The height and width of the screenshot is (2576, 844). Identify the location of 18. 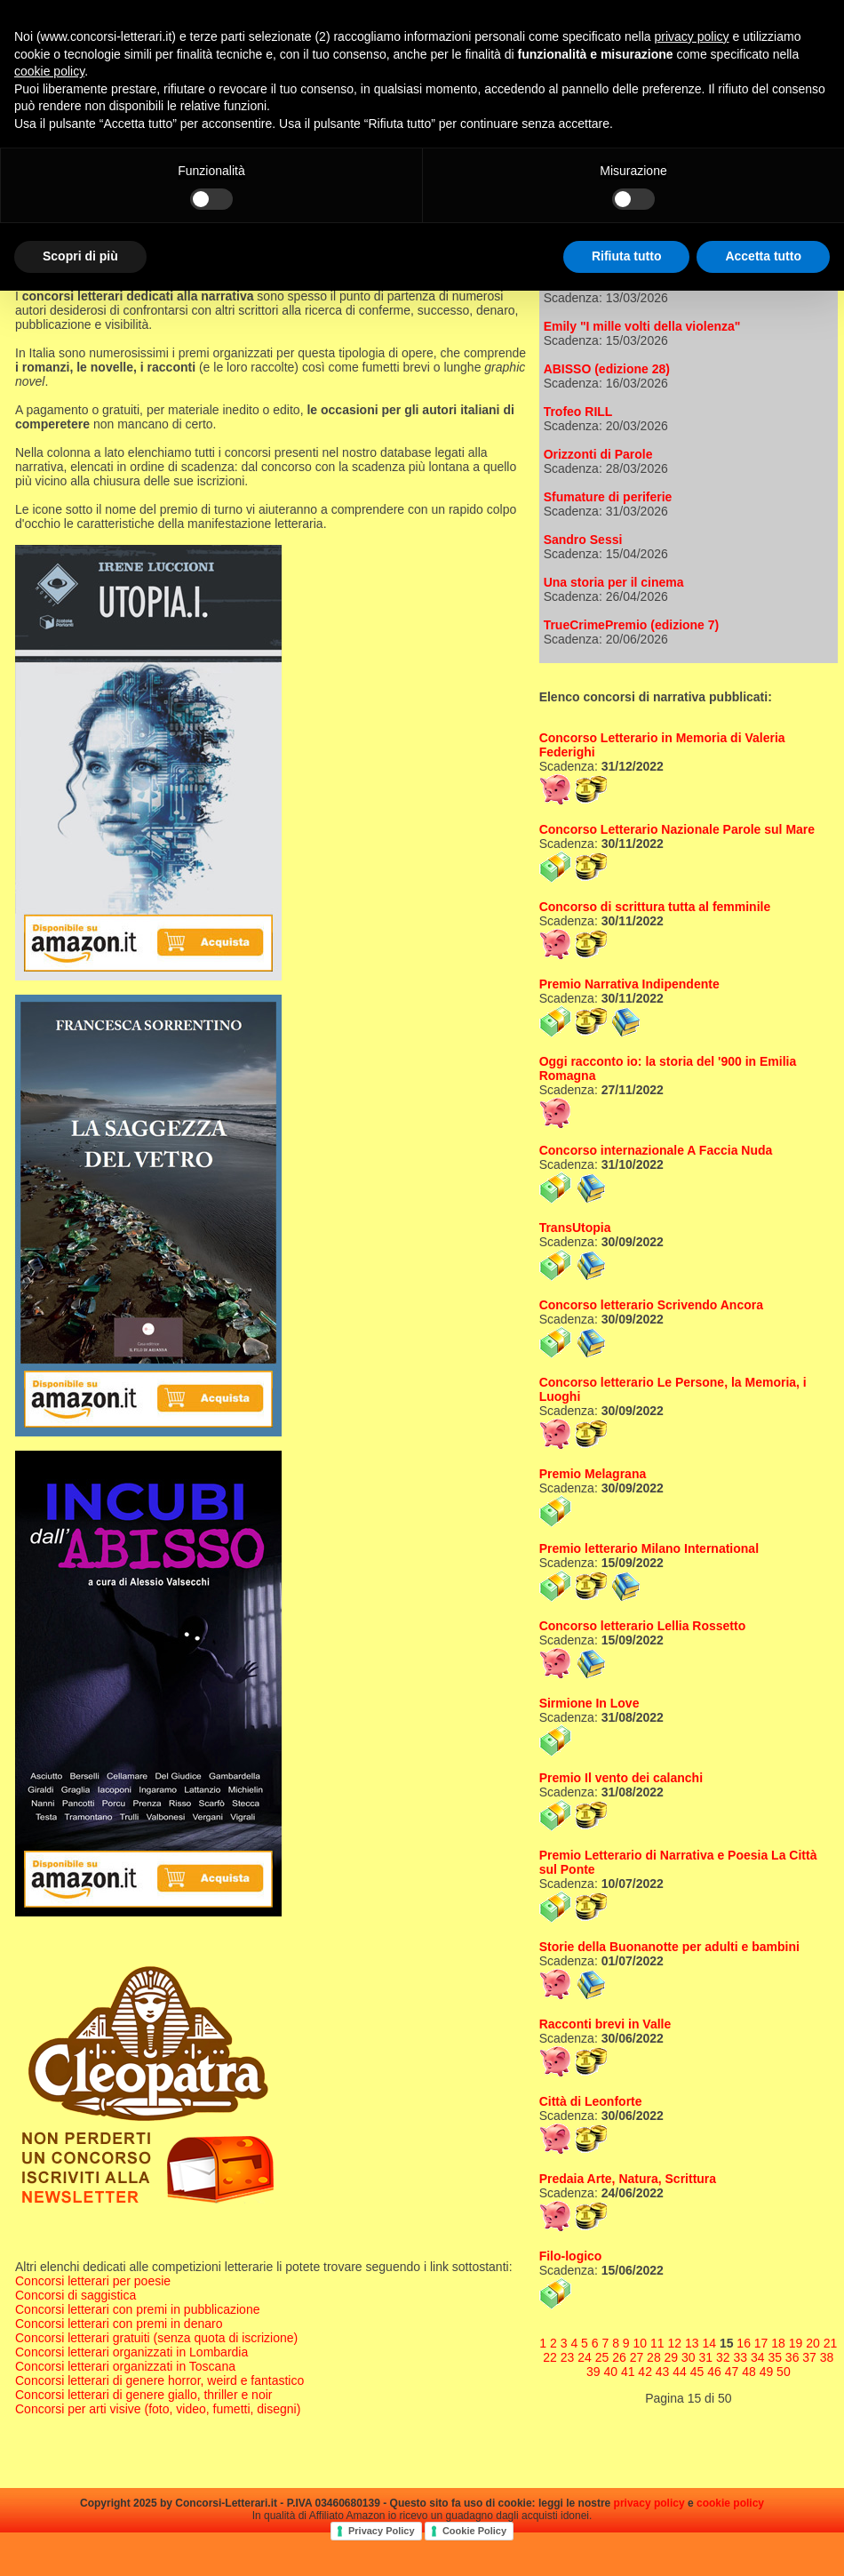
(778, 2343).